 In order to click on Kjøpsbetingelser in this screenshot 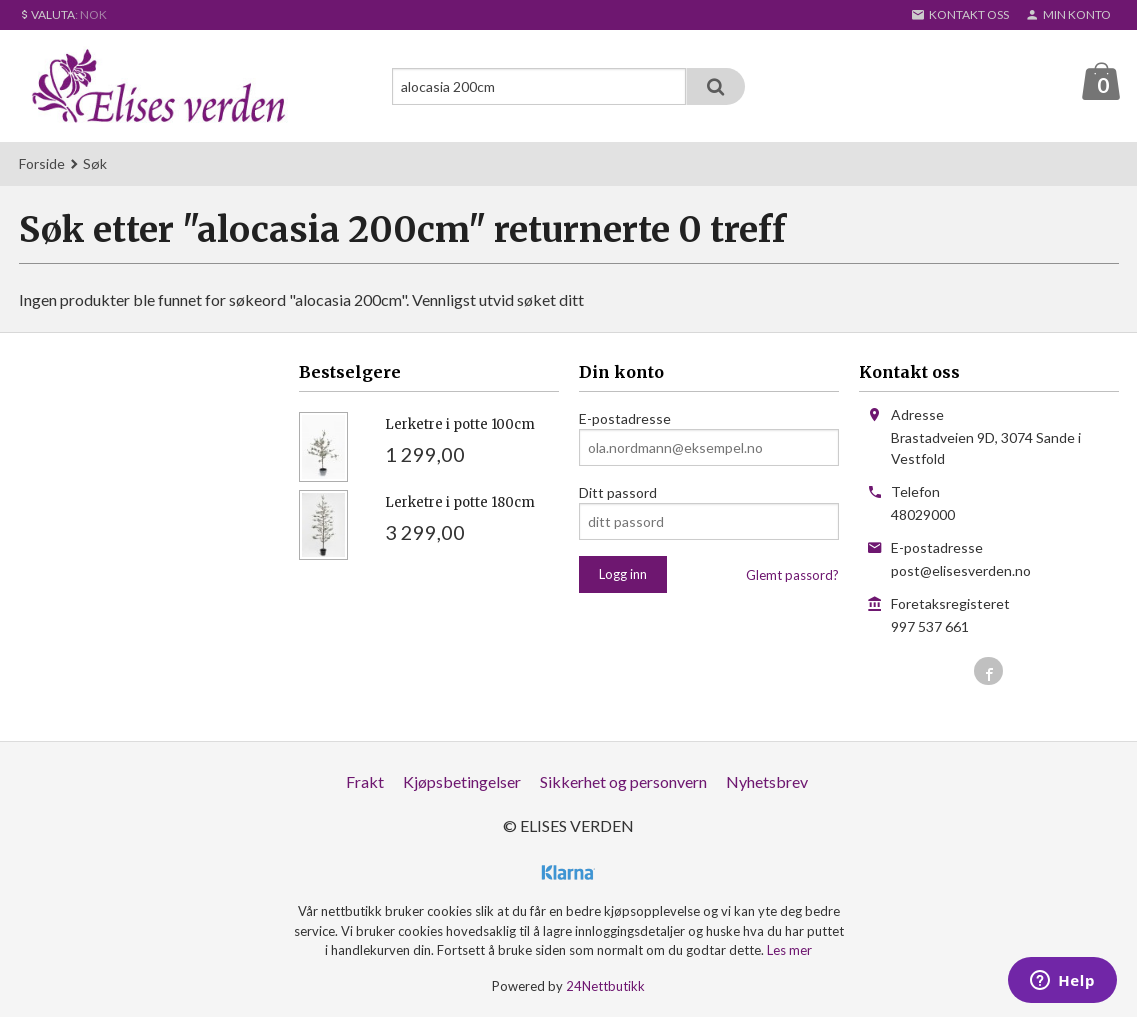, I will do `click(462, 782)`.